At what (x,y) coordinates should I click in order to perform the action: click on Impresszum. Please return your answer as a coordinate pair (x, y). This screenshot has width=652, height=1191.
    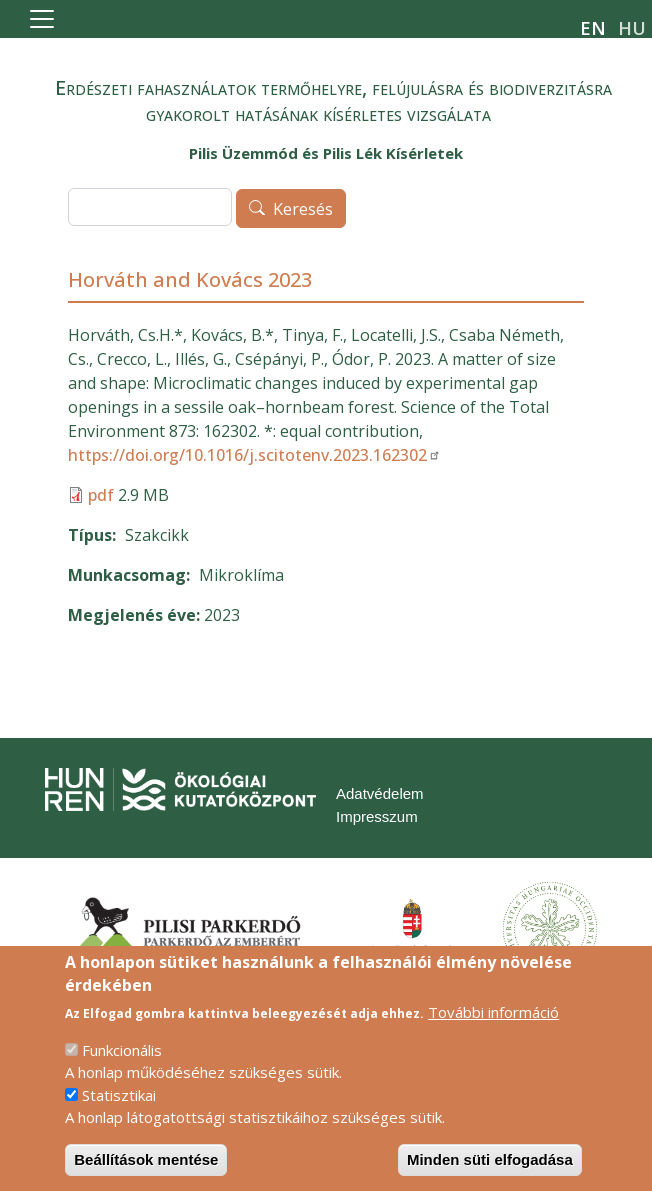
    Looking at the image, I should click on (377, 816).